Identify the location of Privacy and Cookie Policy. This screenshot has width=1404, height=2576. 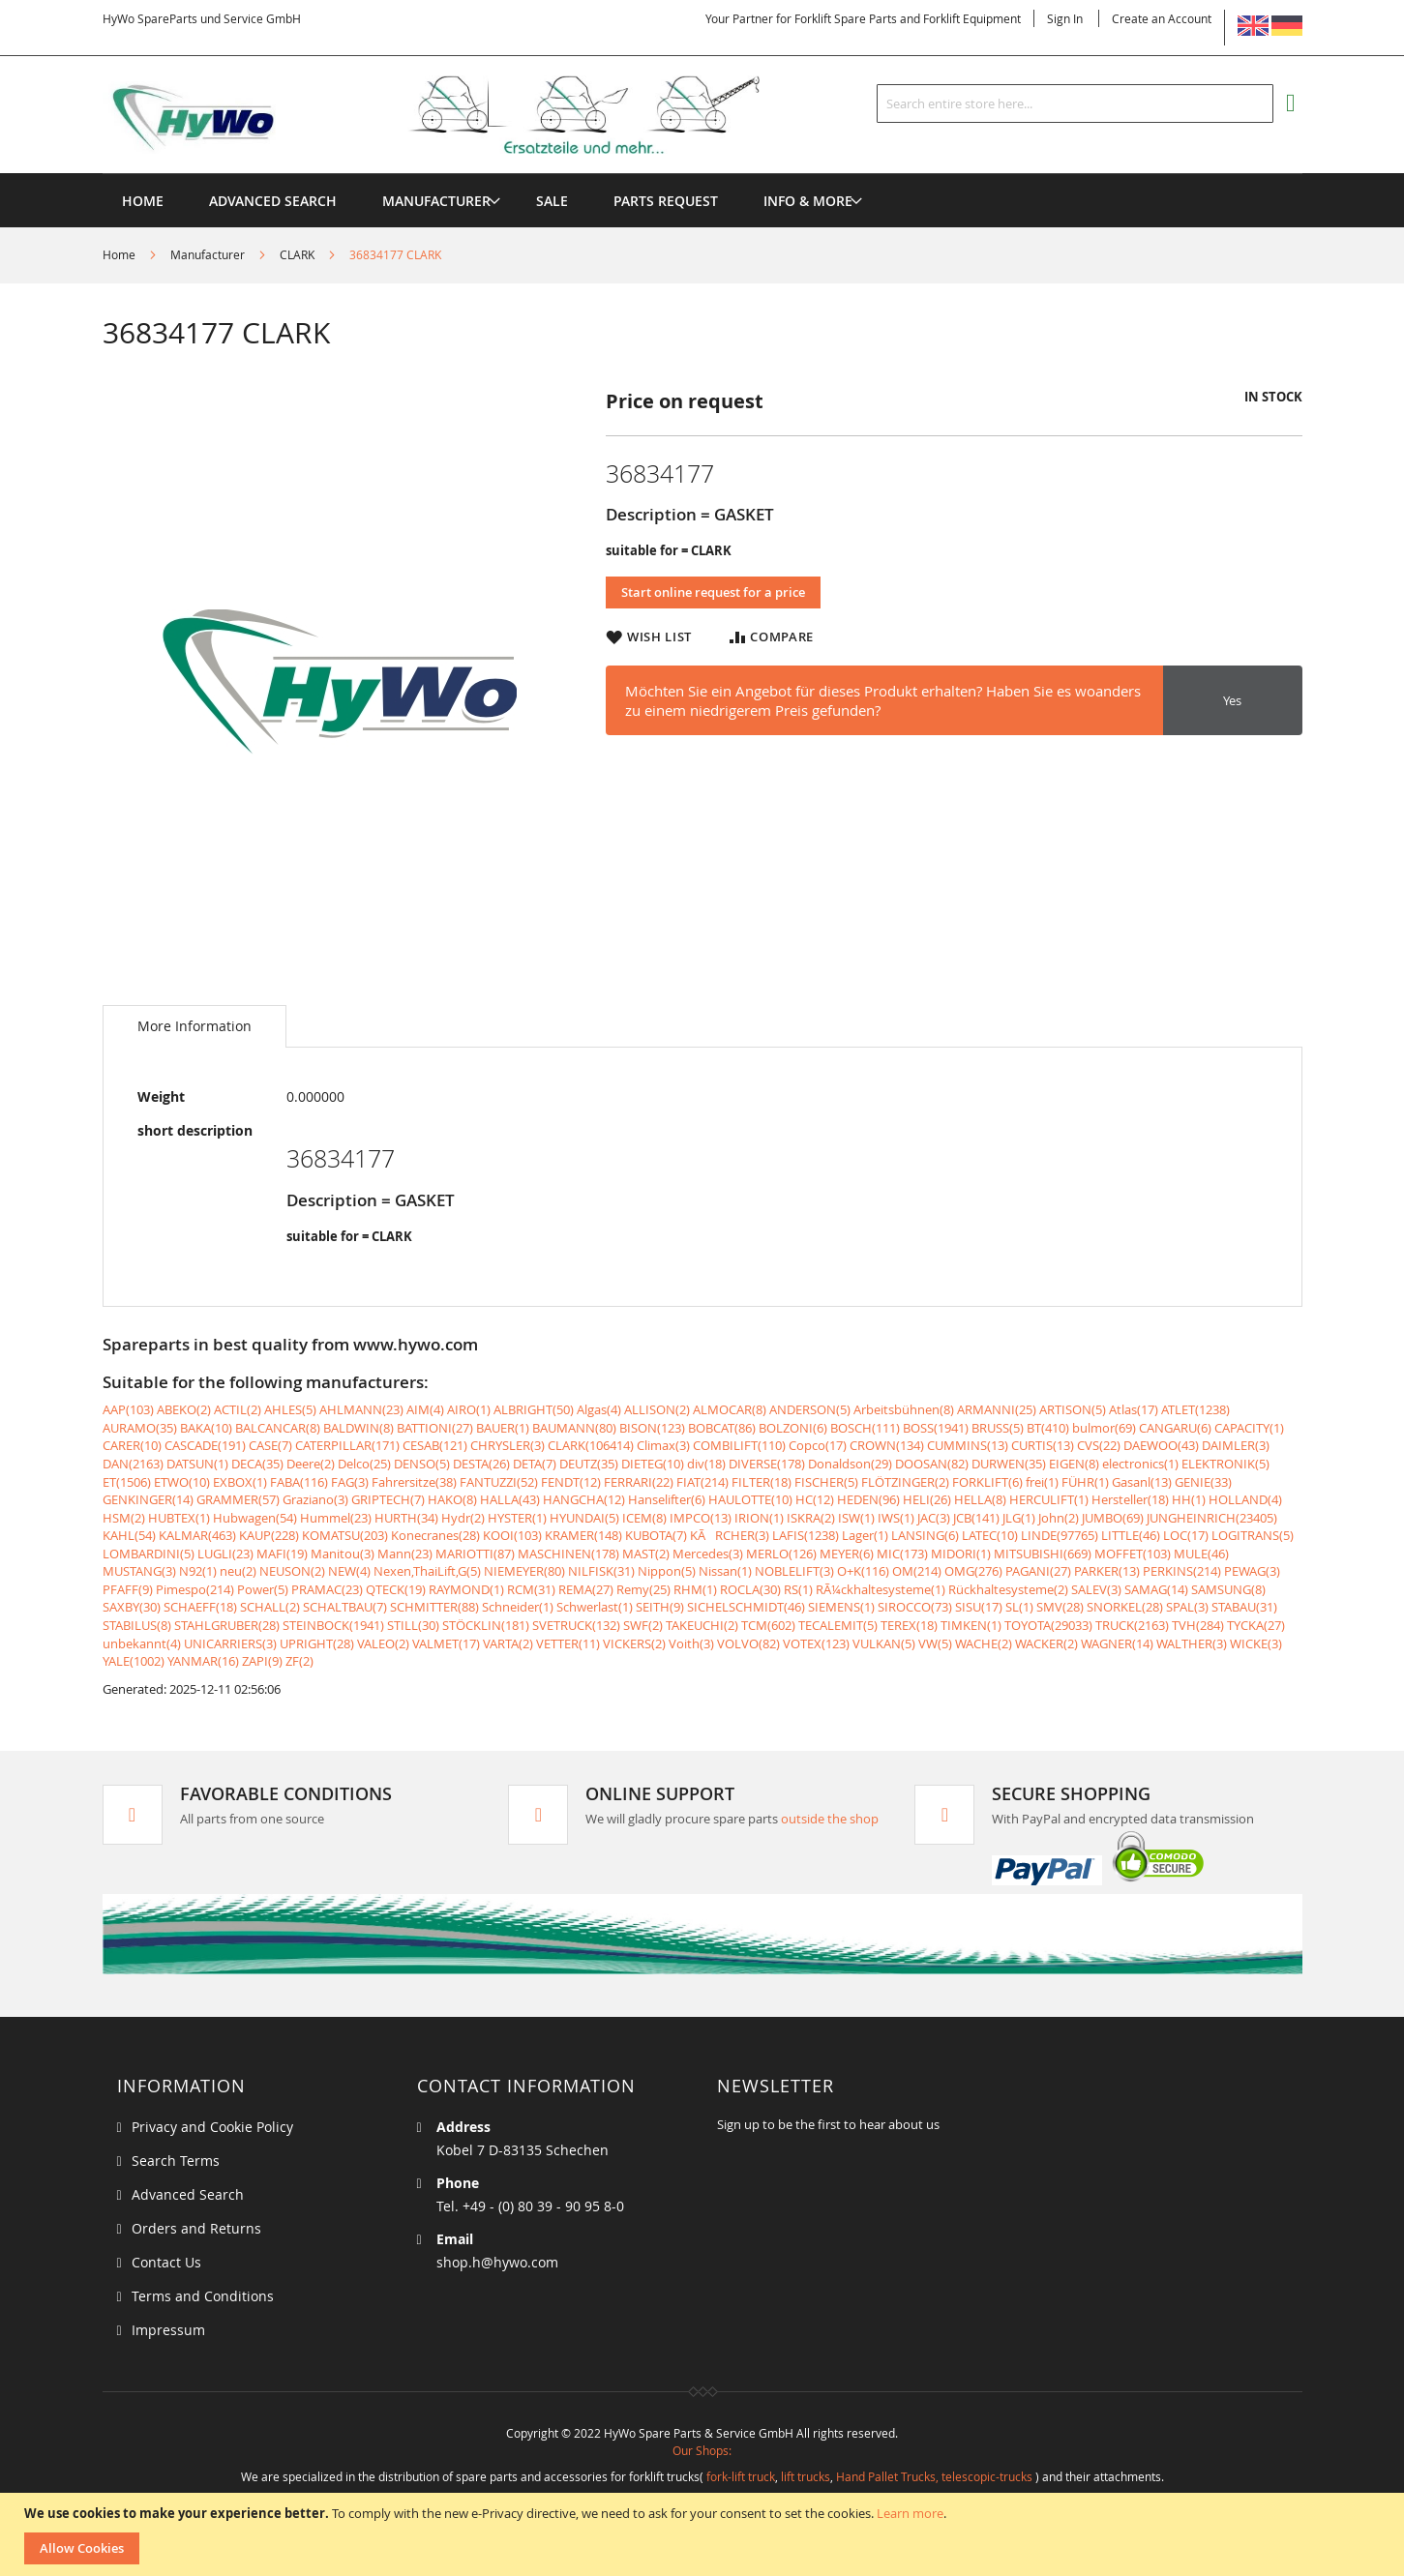
(212, 2126).